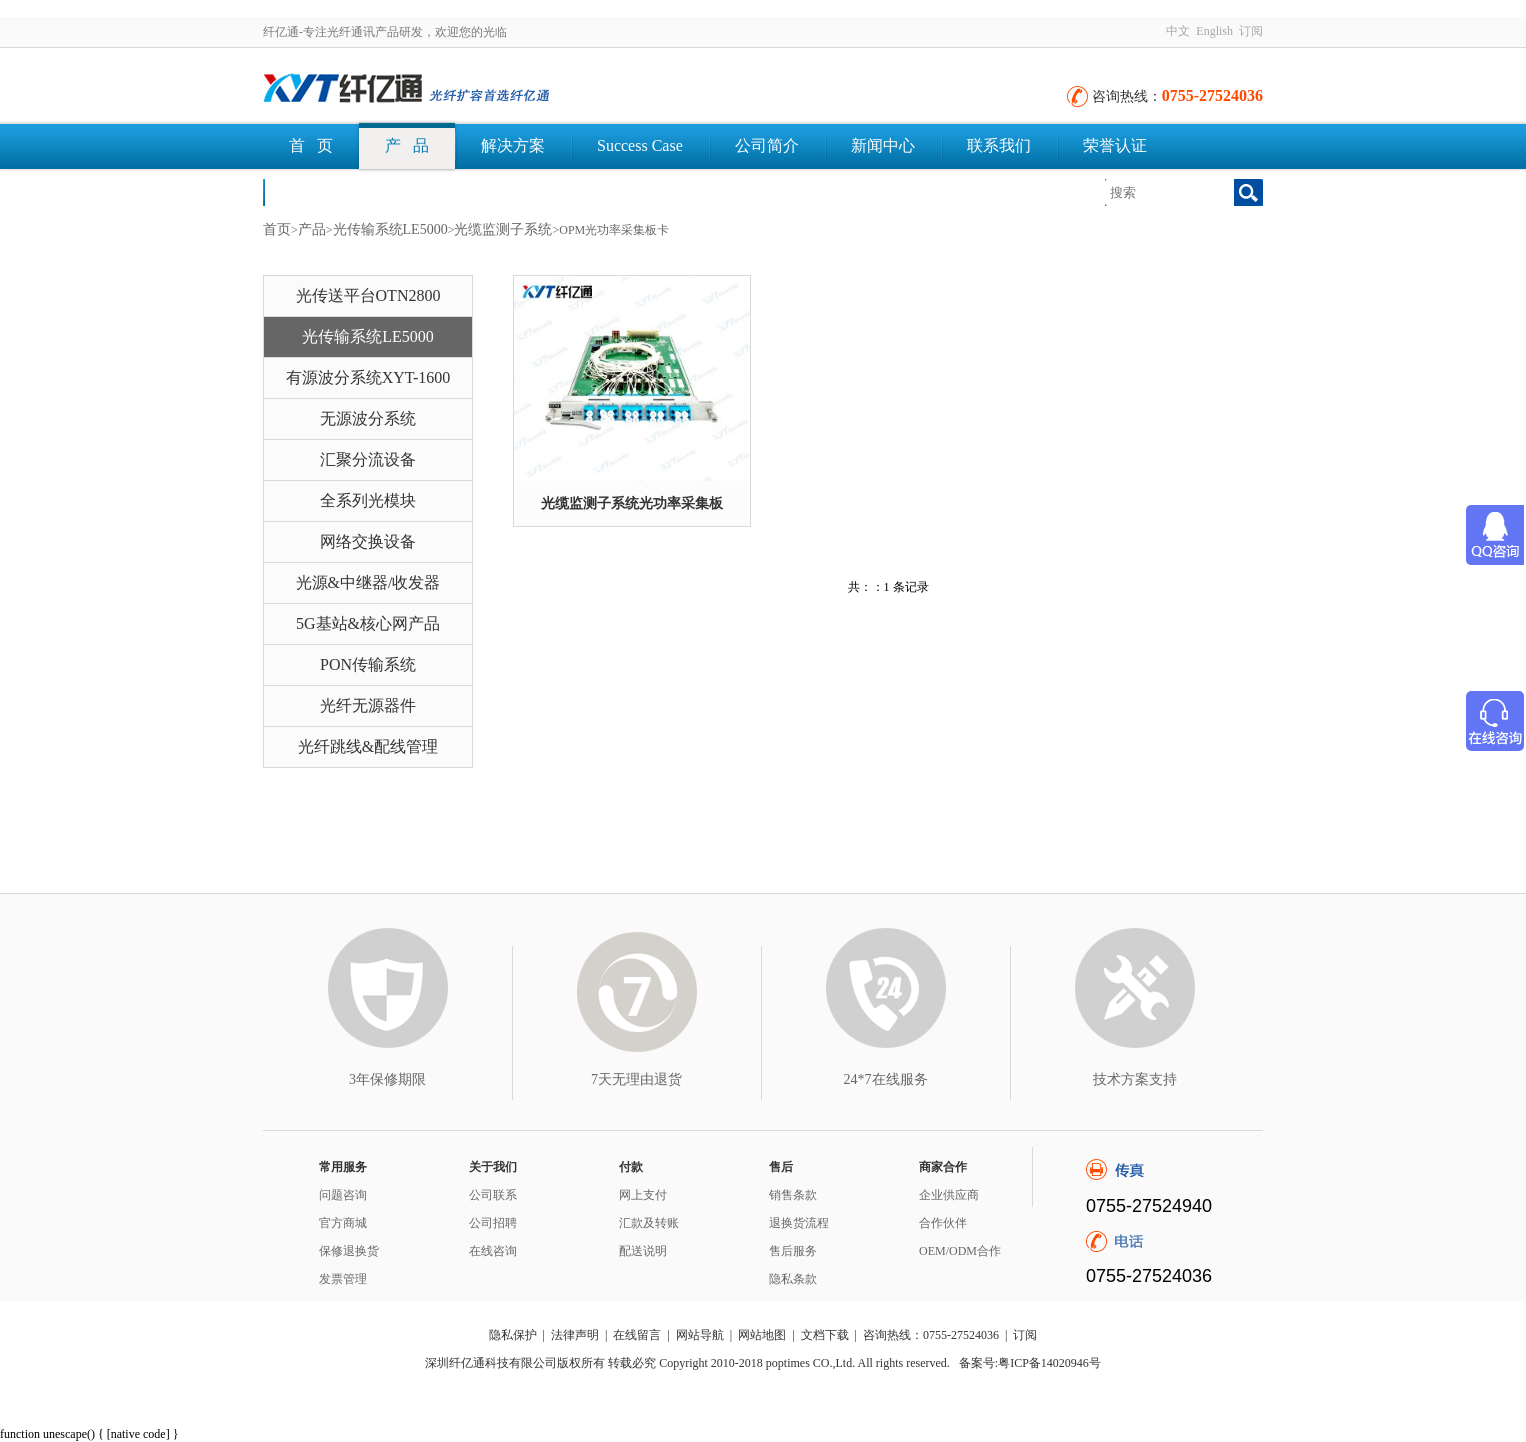  What do you see at coordinates (349, 1251) in the screenshot?
I see `保修退换货` at bounding box center [349, 1251].